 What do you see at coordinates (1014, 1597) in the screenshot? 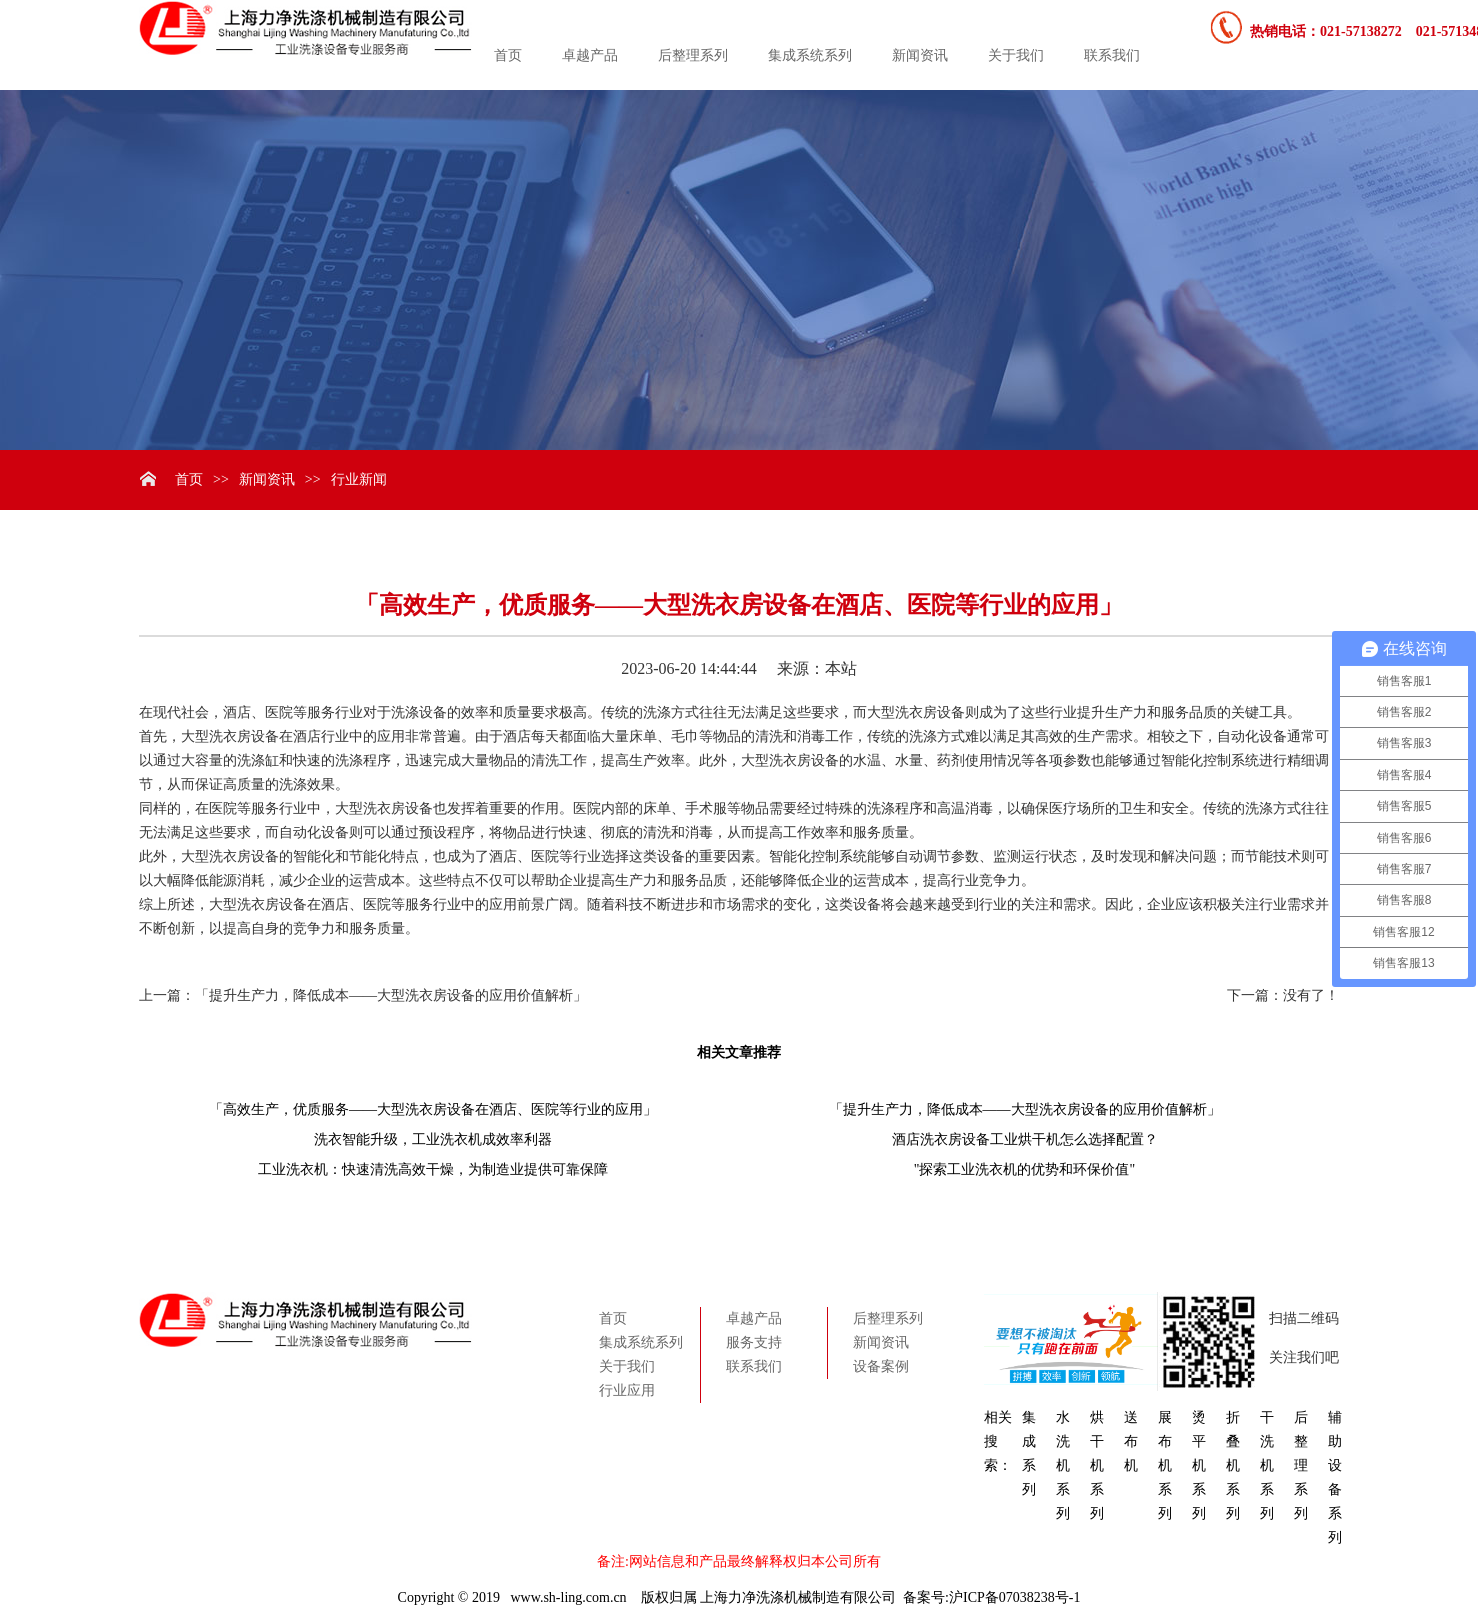
I see `沪ICP备07038238号-1` at bounding box center [1014, 1597].